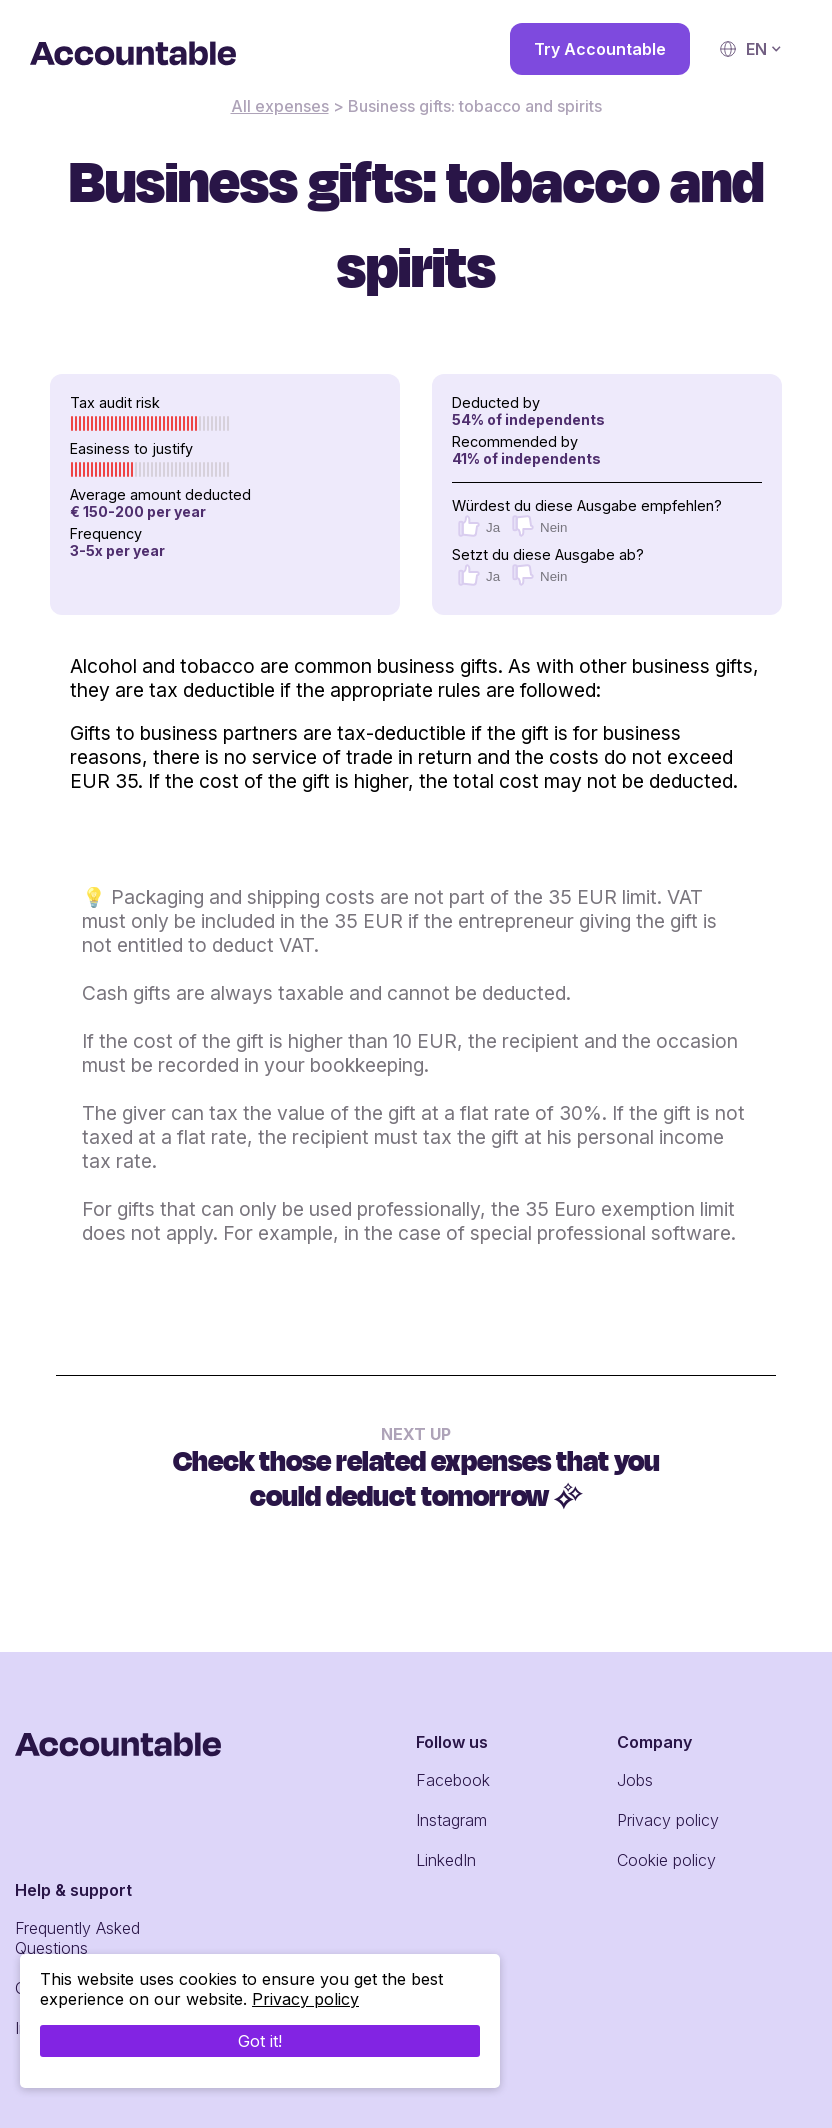  What do you see at coordinates (600, 49) in the screenshot?
I see `Try Accountable` at bounding box center [600, 49].